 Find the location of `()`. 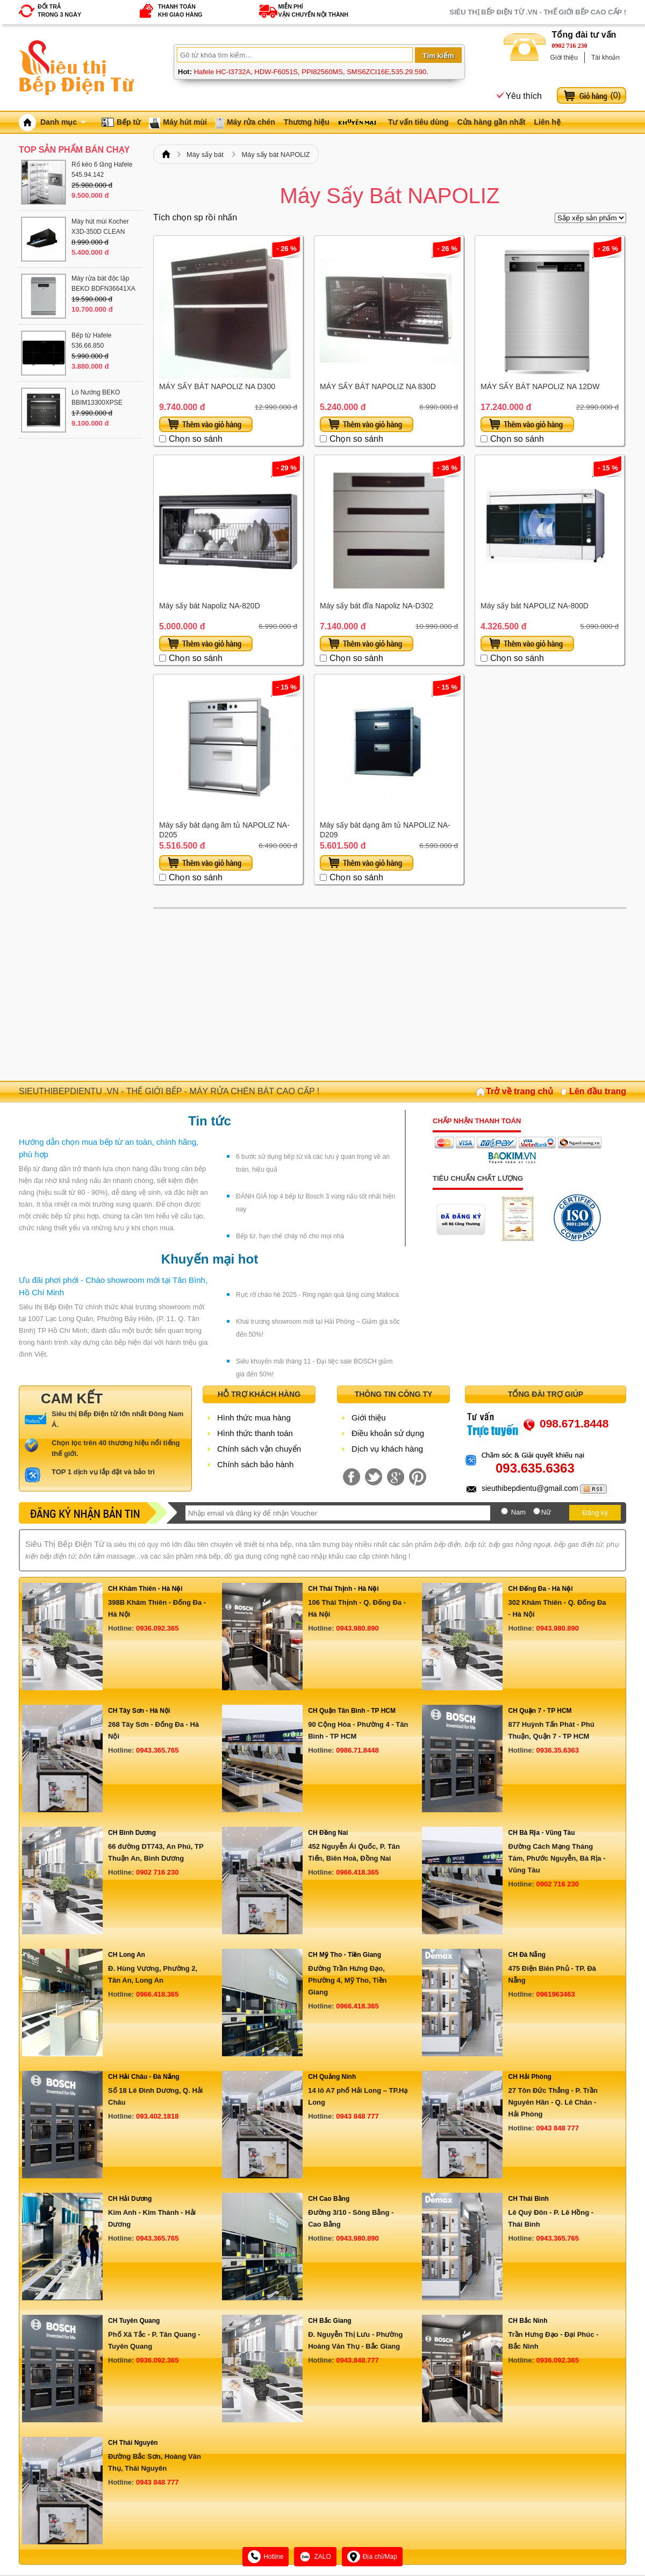

() is located at coordinates (615, 95).